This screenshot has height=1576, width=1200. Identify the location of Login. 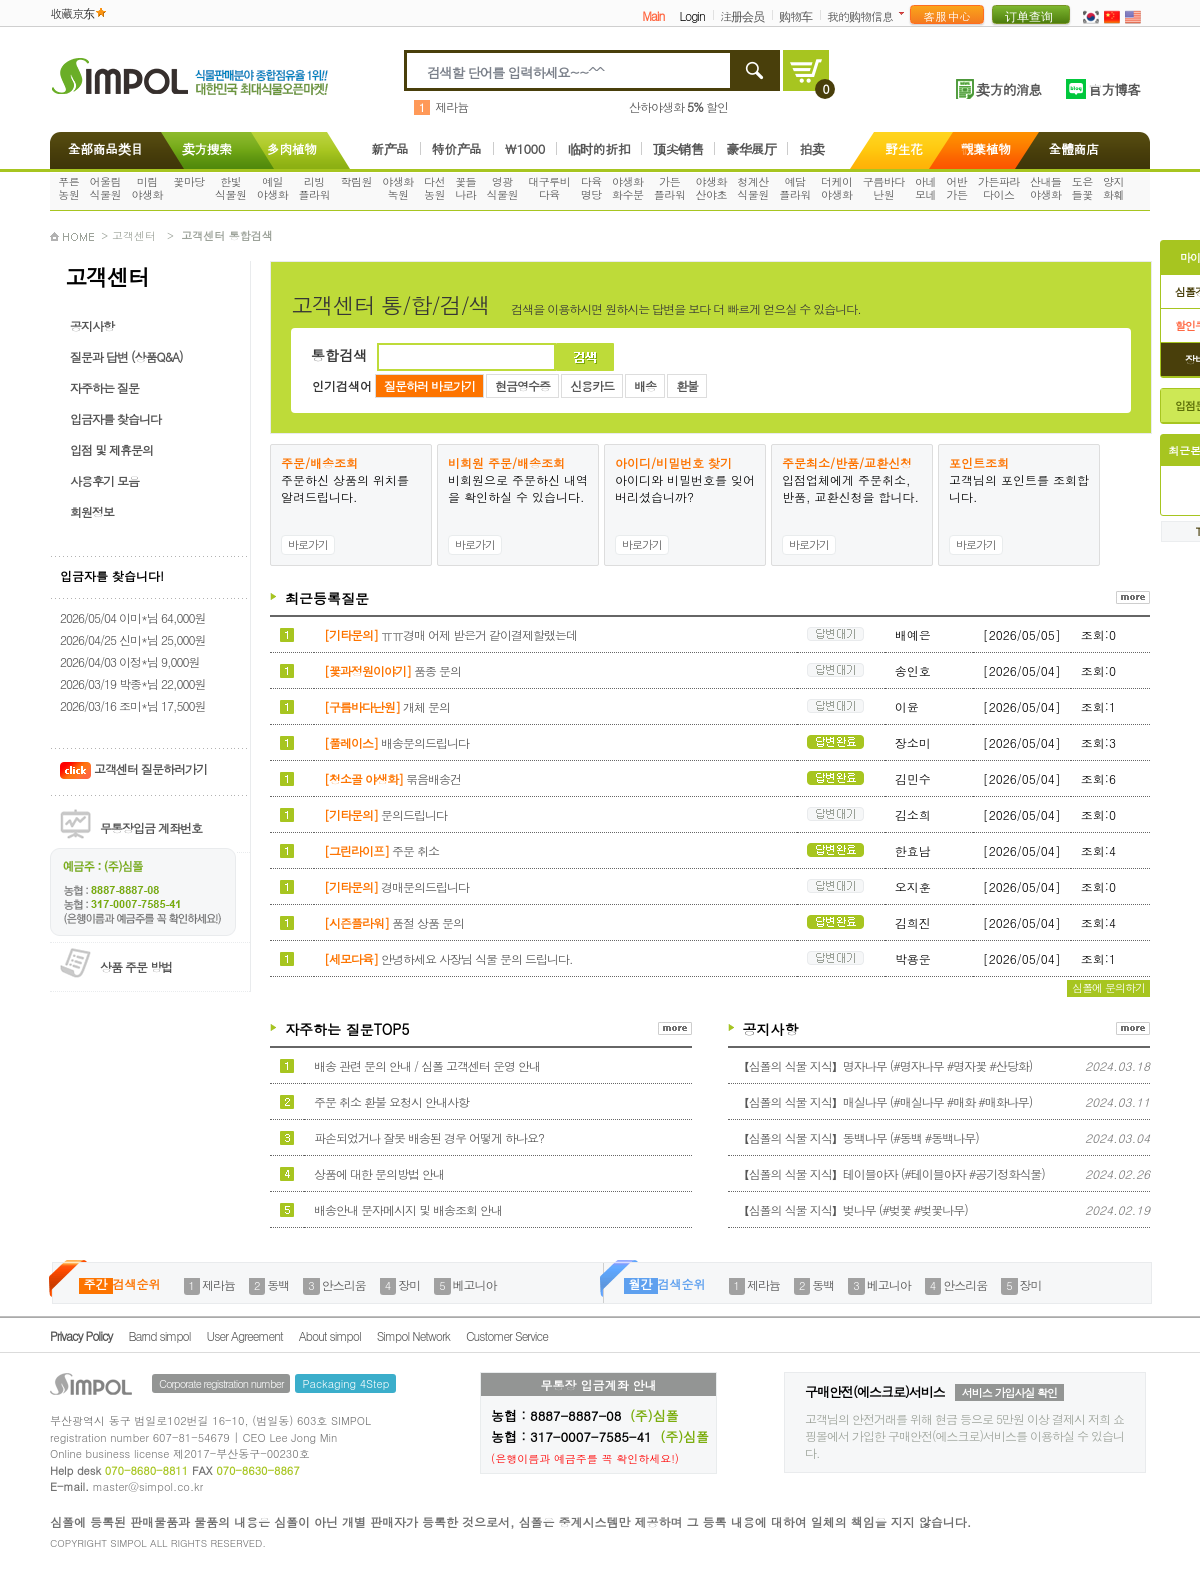
(691, 15).